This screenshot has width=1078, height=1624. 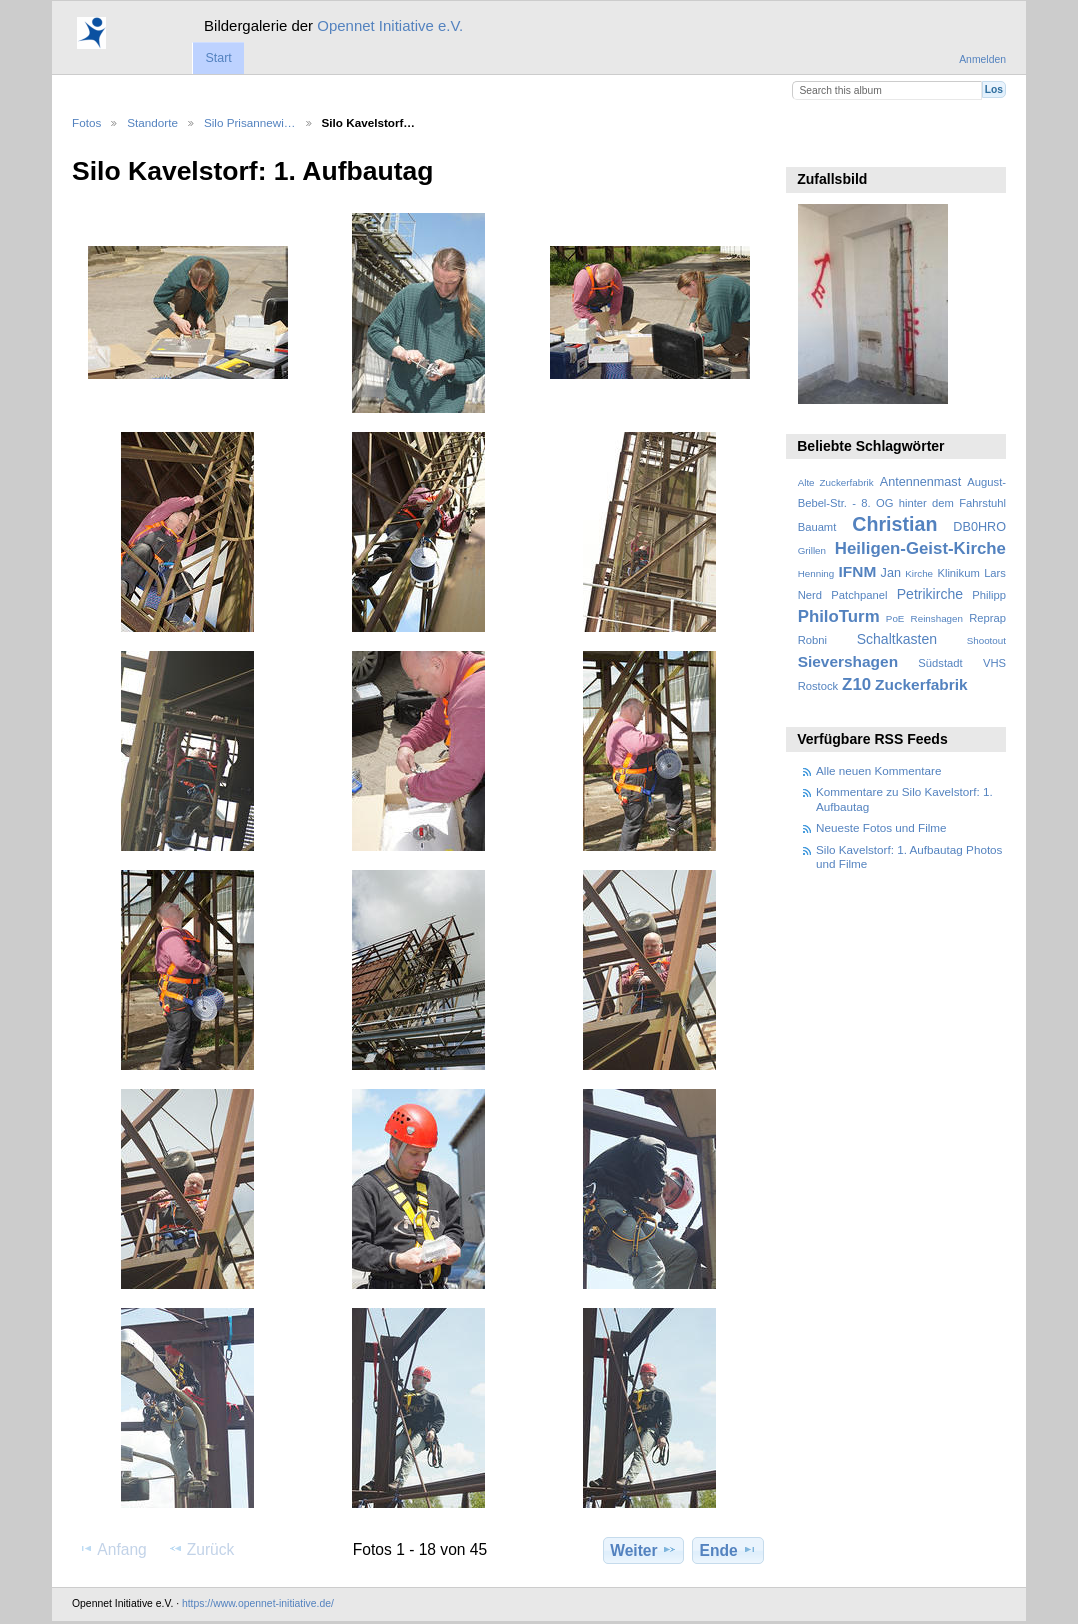 What do you see at coordinates (218, 58) in the screenshot?
I see `Start` at bounding box center [218, 58].